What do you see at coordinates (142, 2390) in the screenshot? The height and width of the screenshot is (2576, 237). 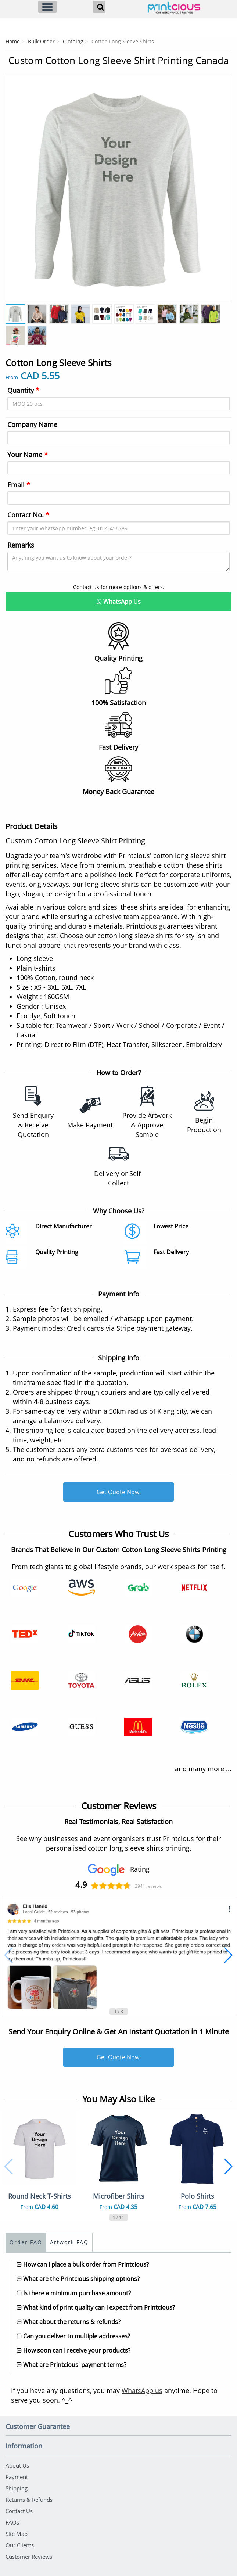 I see `WhatsApp us` at bounding box center [142, 2390].